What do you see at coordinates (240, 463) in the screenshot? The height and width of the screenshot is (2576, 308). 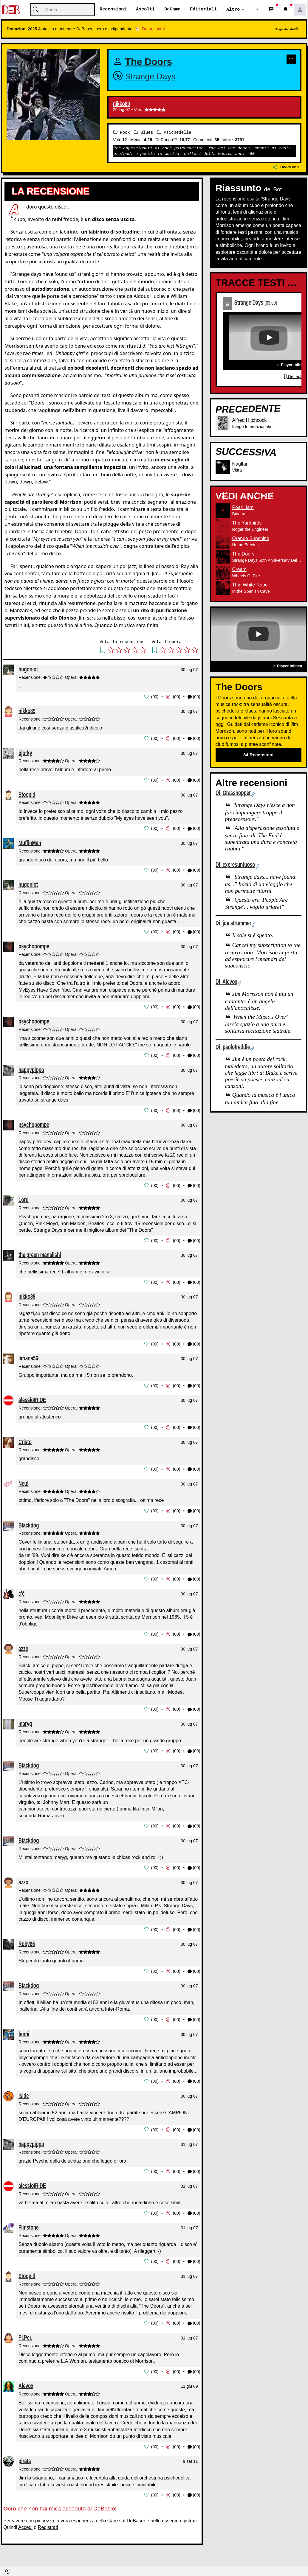 I see `Naglfar` at bounding box center [240, 463].